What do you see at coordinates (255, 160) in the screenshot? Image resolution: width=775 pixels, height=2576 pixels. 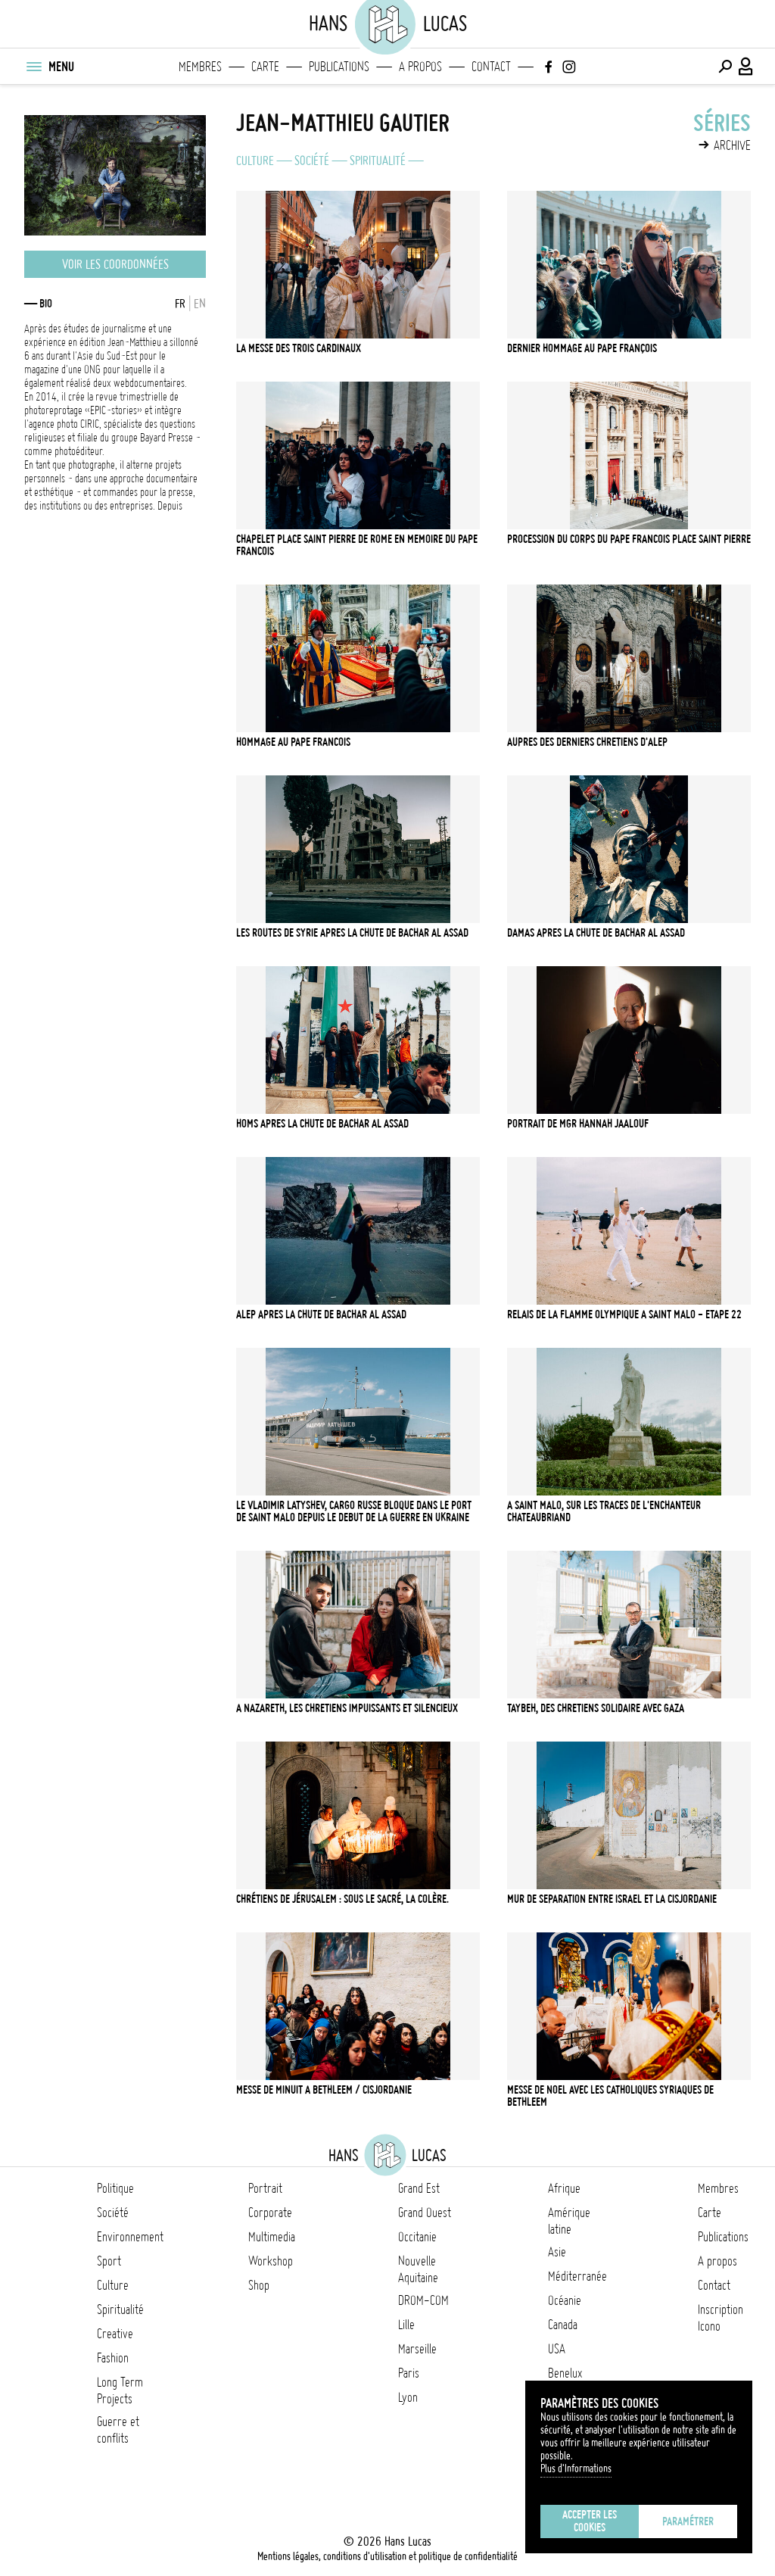 I see `Culture` at bounding box center [255, 160].